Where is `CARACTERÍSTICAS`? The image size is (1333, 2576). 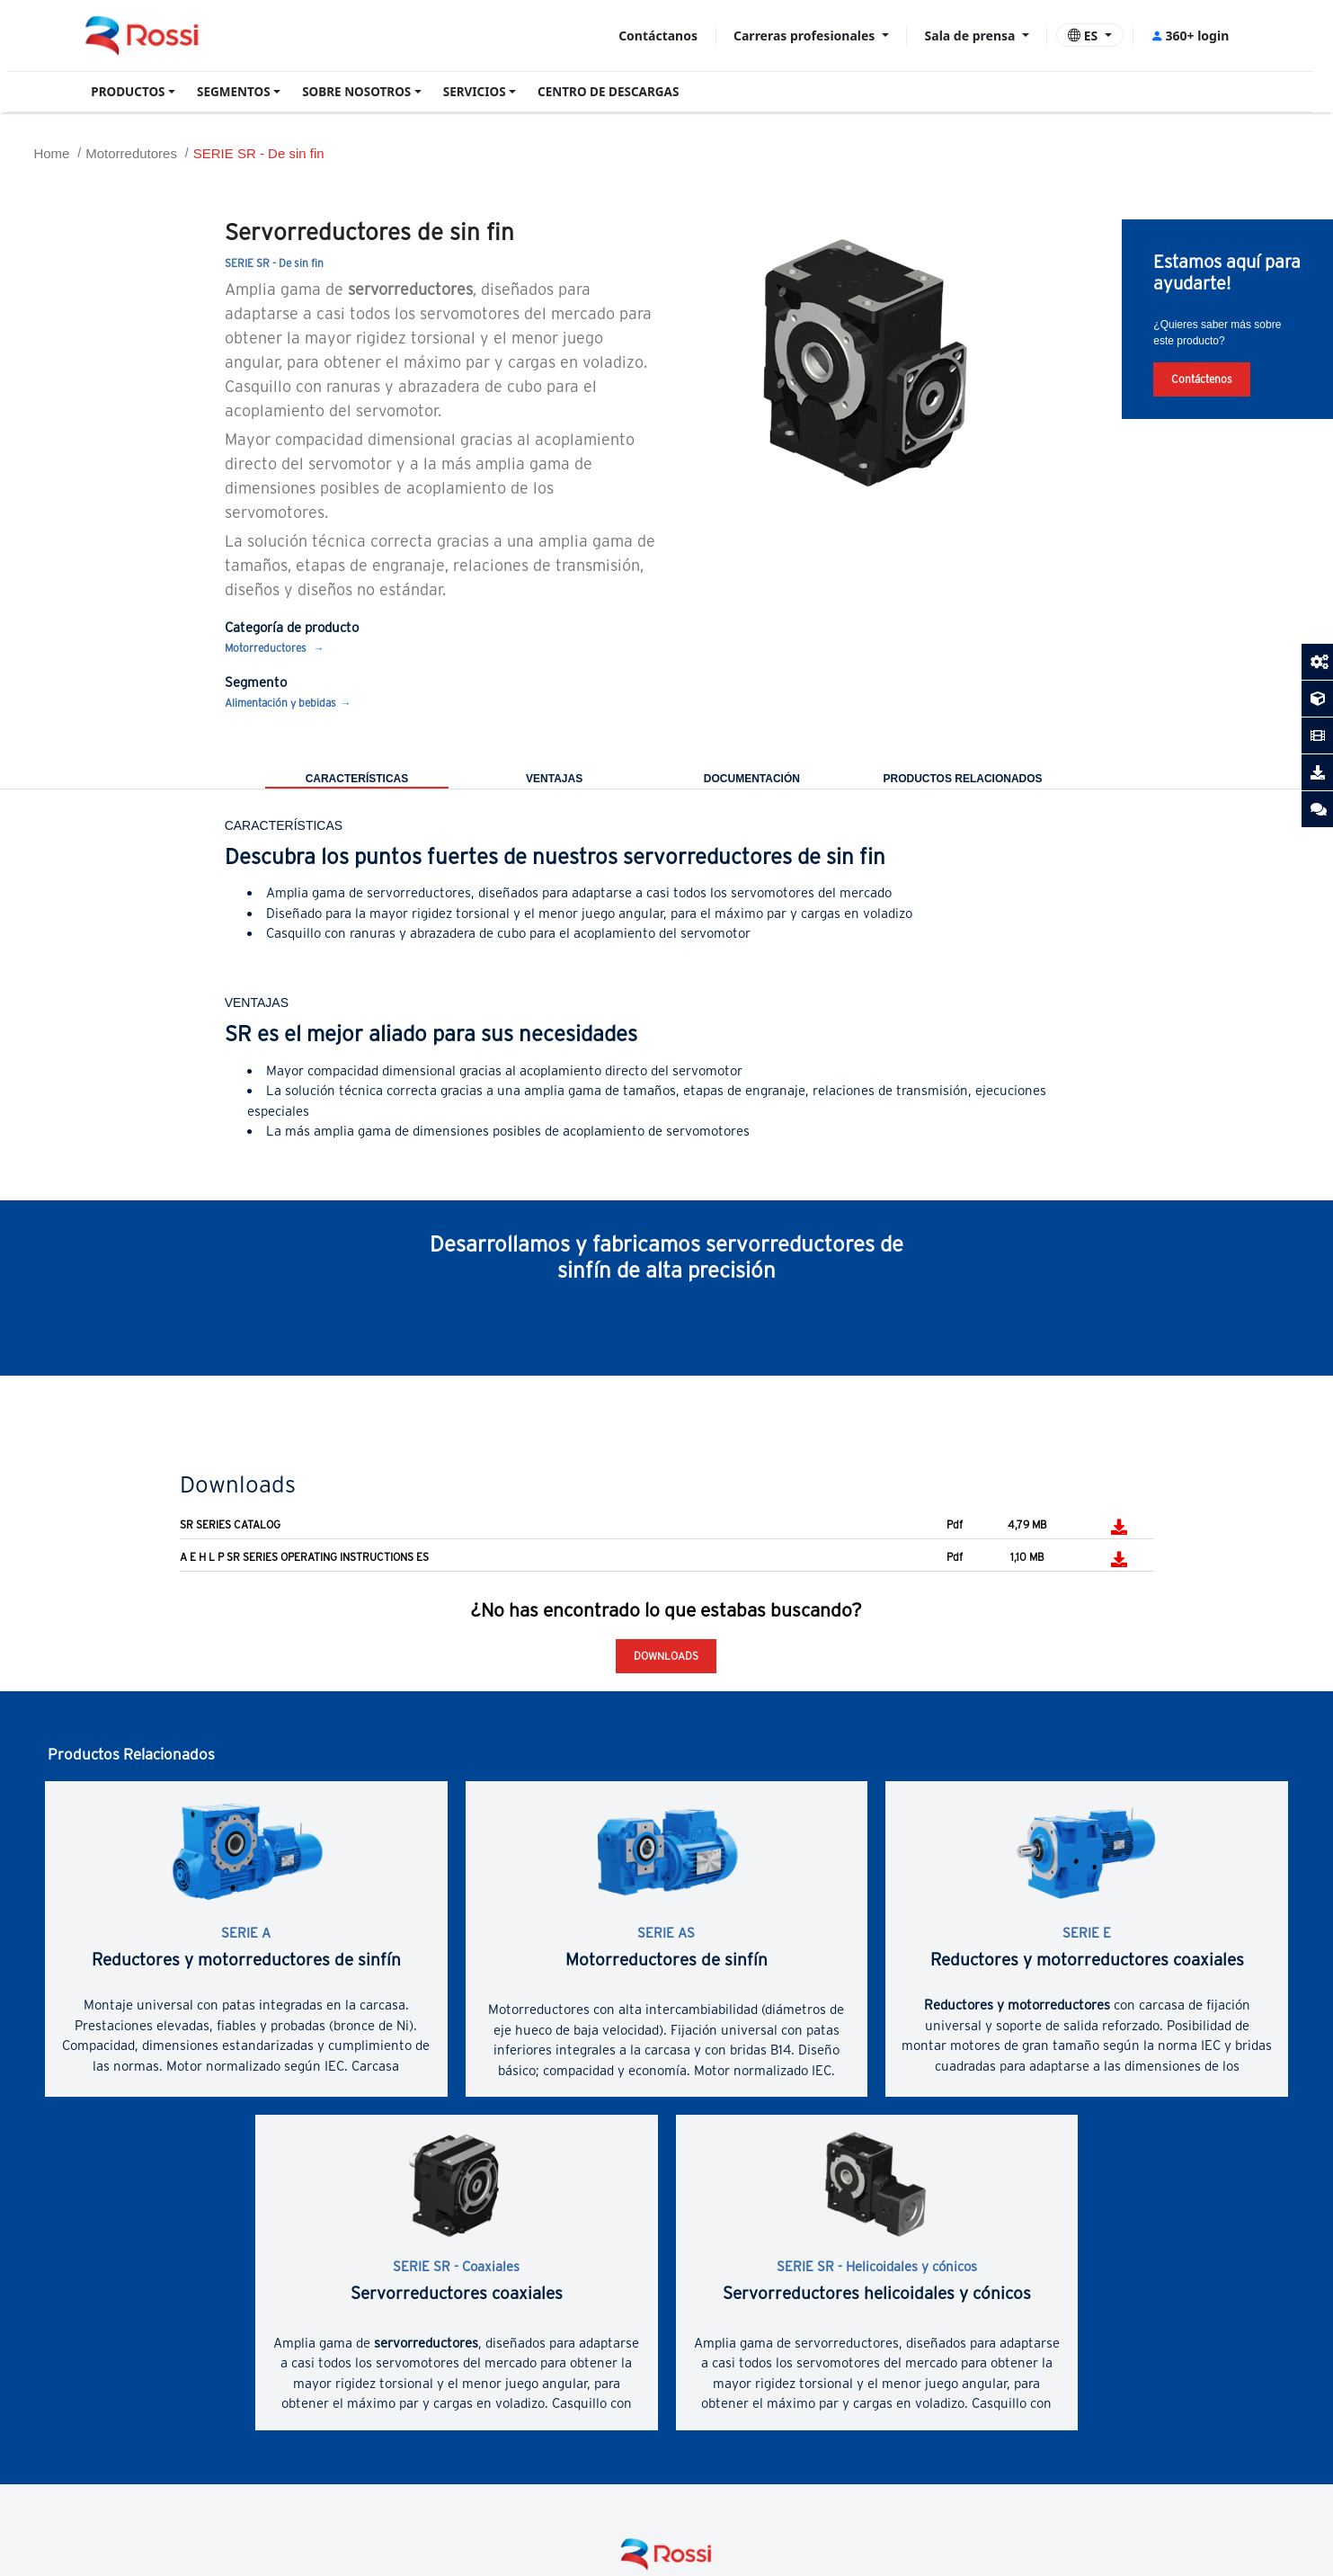
CARACTERÍSTICAS is located at coordinates (357, 778).